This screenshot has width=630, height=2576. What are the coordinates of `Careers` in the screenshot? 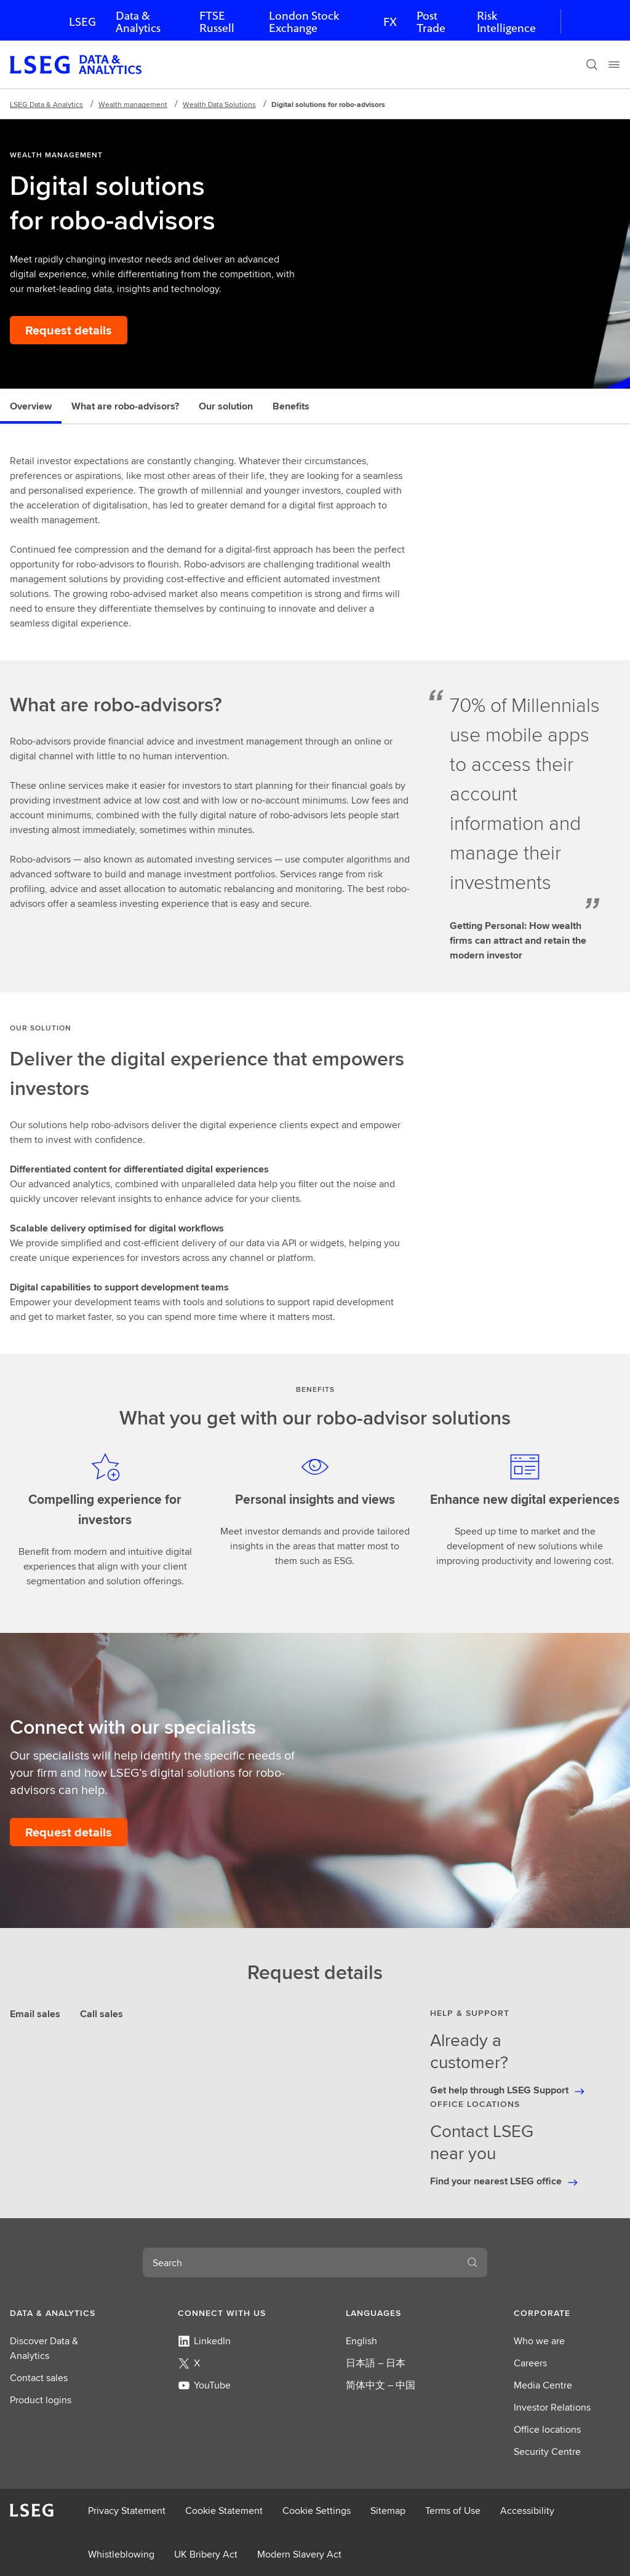 It's located at (530, 2363).